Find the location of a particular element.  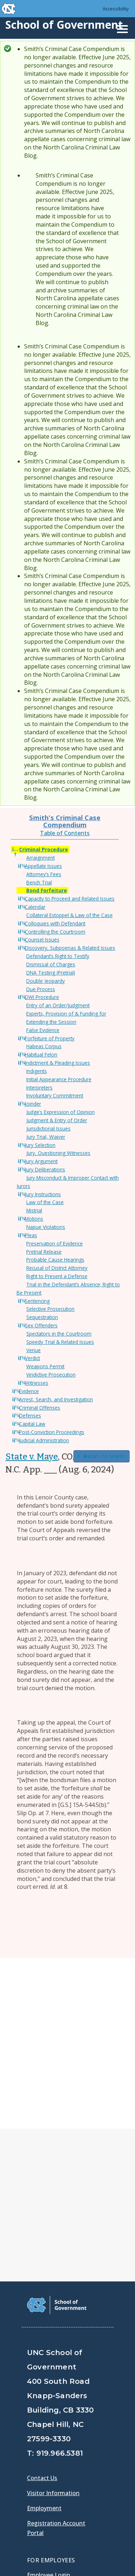

Experts, Provision of & Funding for is located at coordinates (66, 1013).